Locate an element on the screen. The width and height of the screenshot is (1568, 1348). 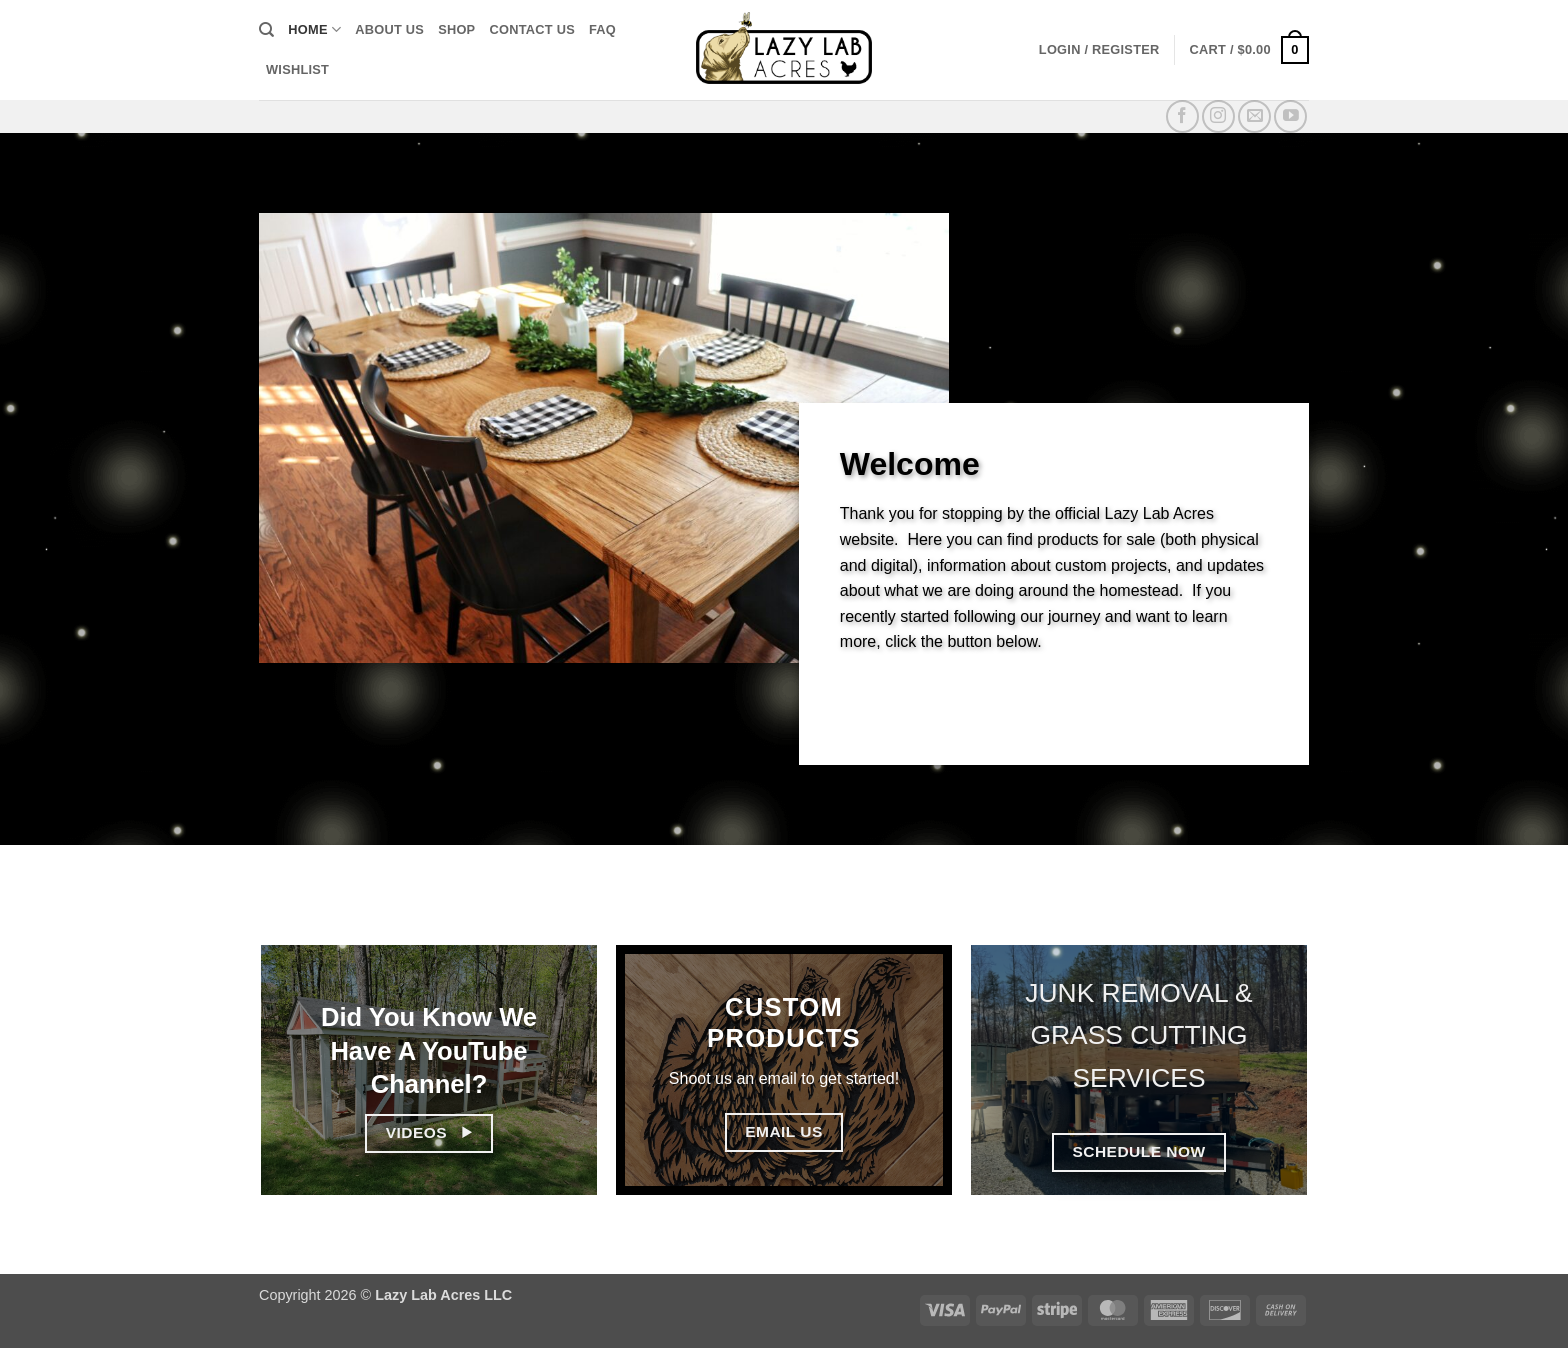
About Us is located at coordinates (389, 29).